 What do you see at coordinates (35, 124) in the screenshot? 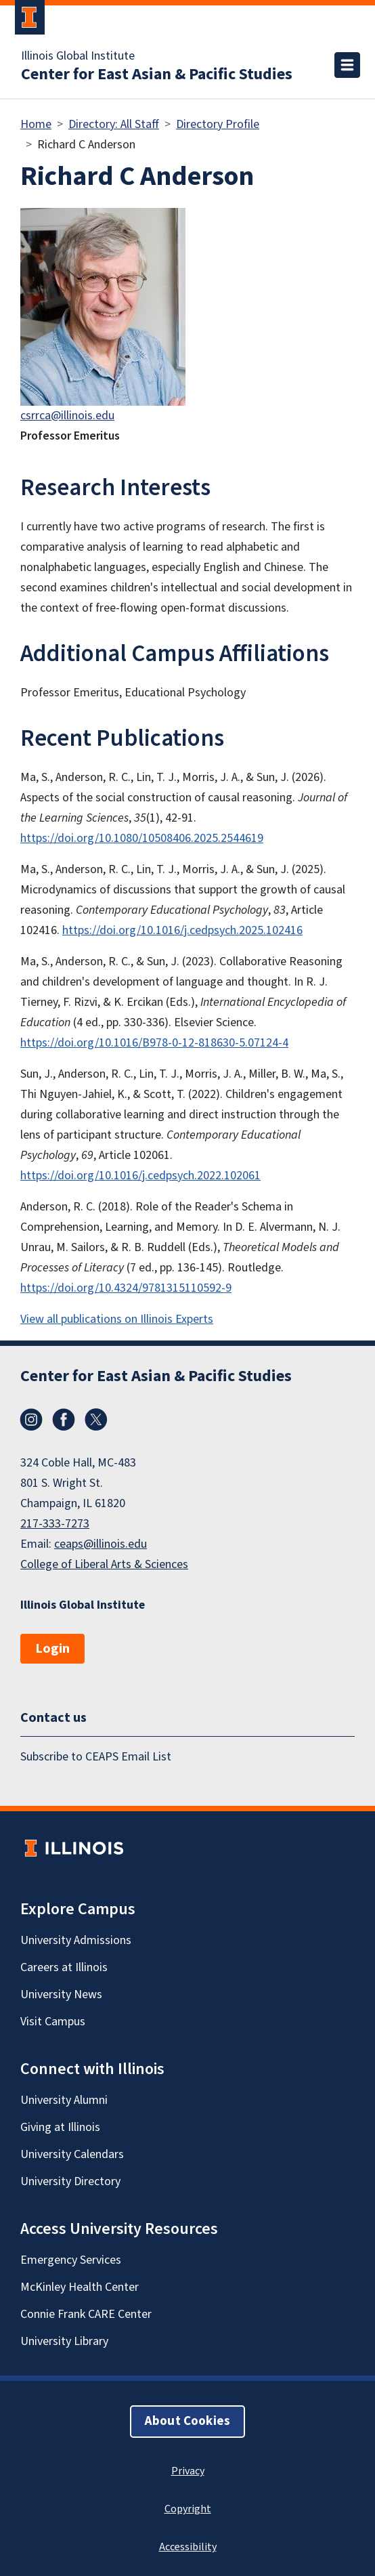
I see `Home` at bounding box center [35, 124].